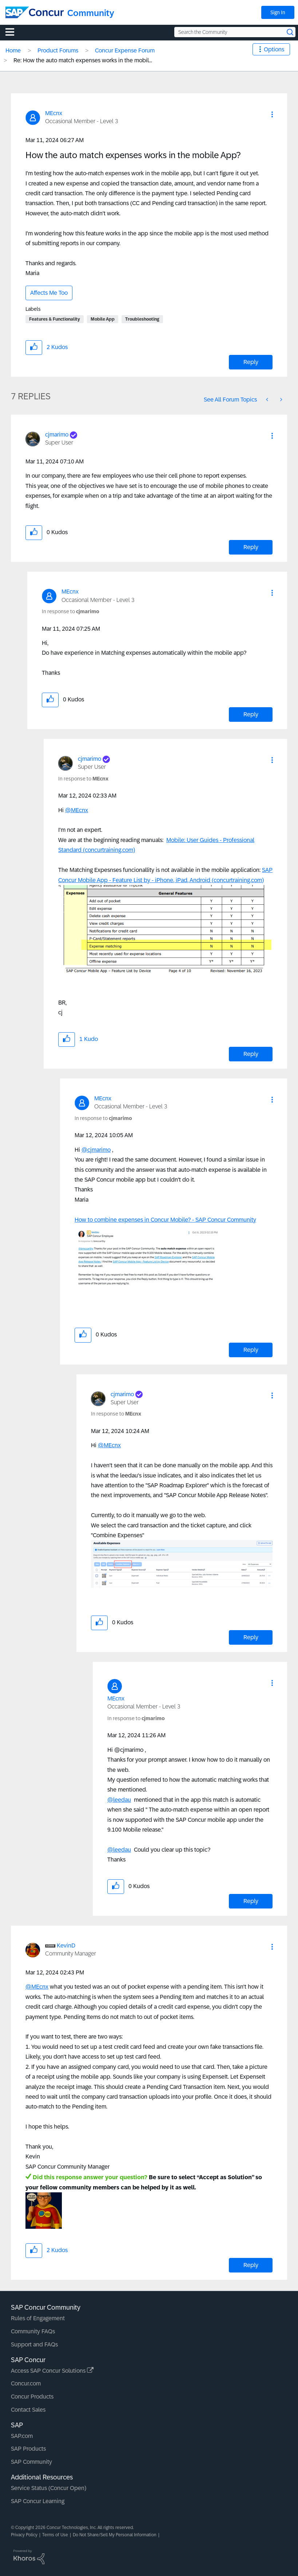 The height and width of the screenshot is (2576, 298). What do you see at coordinates (33, 2331) in the screenshot?
I see `Community FAQs` at bounding box center [33, 2331].